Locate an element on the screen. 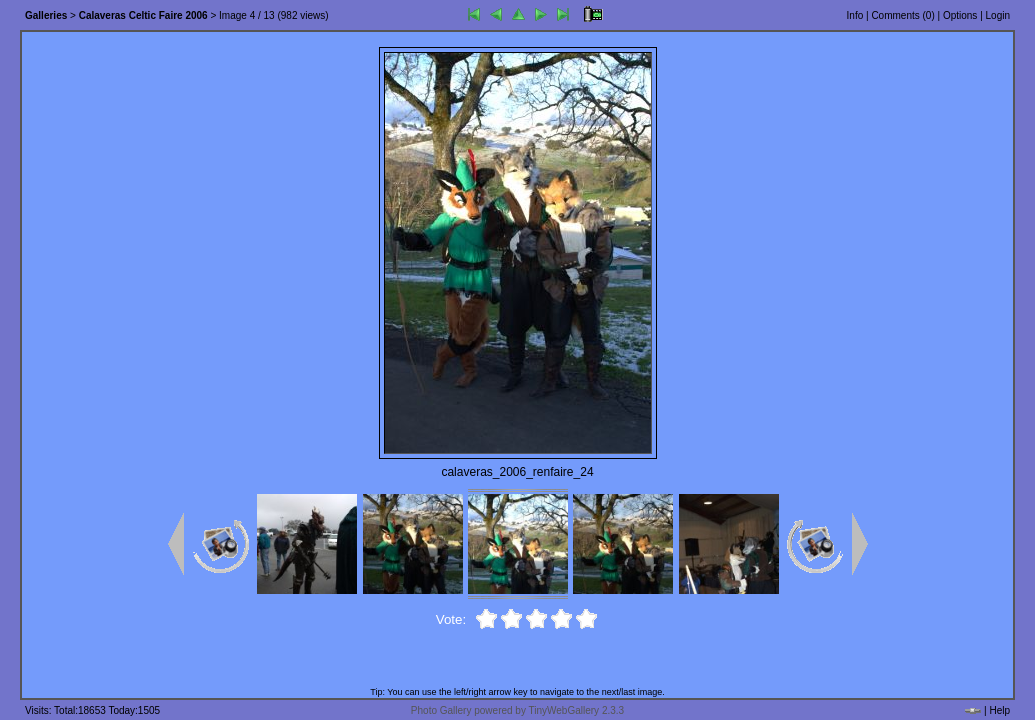 Image resolution: width=1035 pixels, height=720 pixels. Help is located at coordinates (999, 710).